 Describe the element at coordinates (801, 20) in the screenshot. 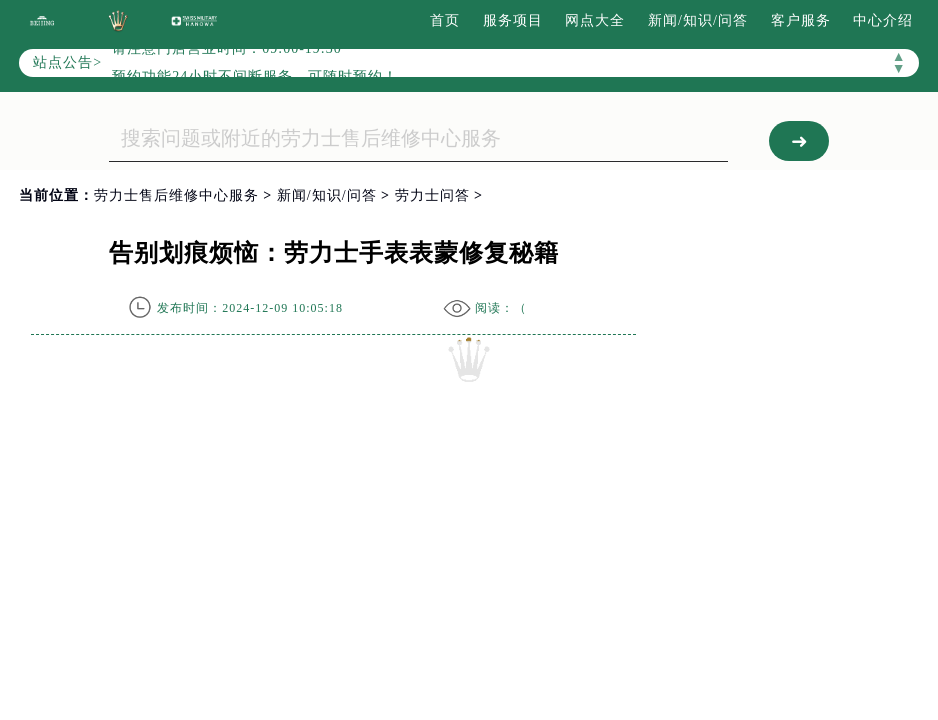

I see `客户服务` at that location.